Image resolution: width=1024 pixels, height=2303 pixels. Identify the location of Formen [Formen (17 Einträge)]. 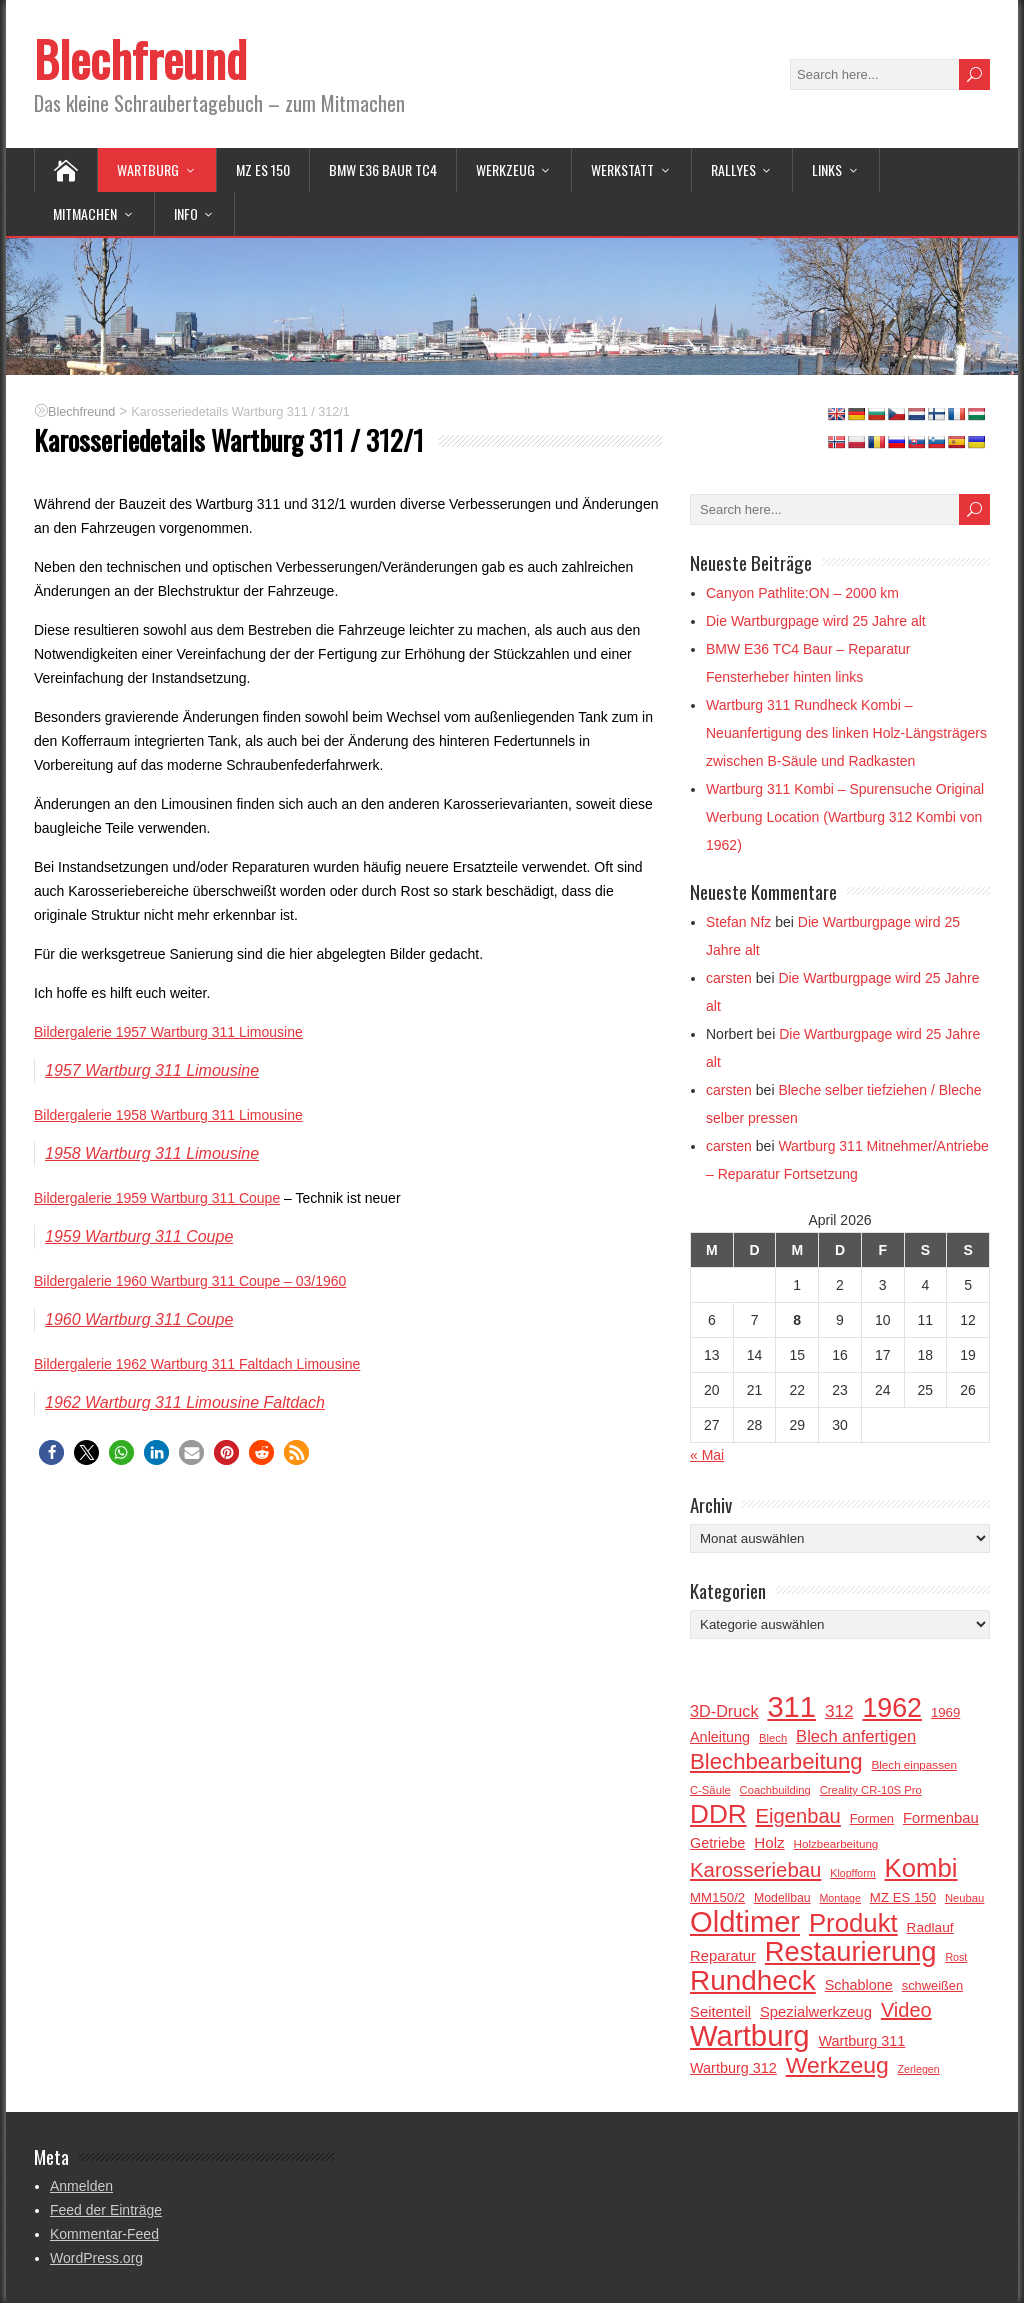
(872, 1818).